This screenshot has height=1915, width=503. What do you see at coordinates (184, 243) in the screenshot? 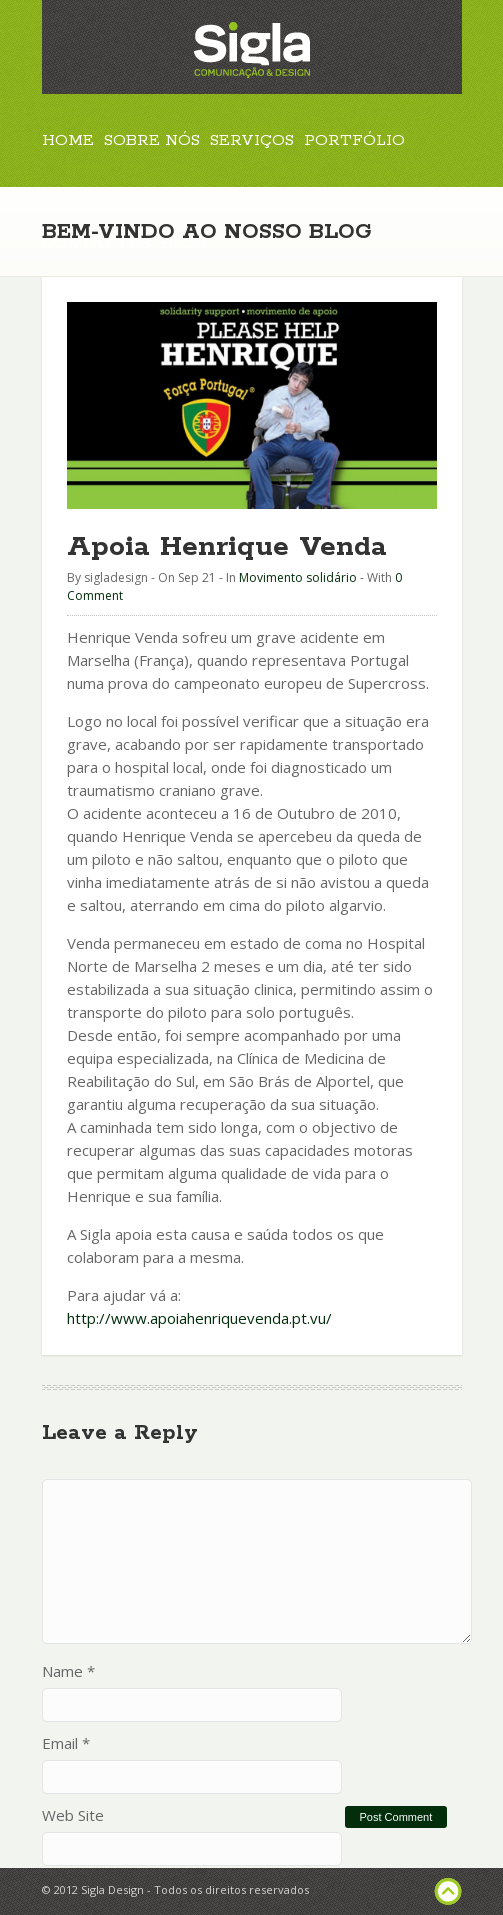
I see `Blog` at bounding box center [184, 243].